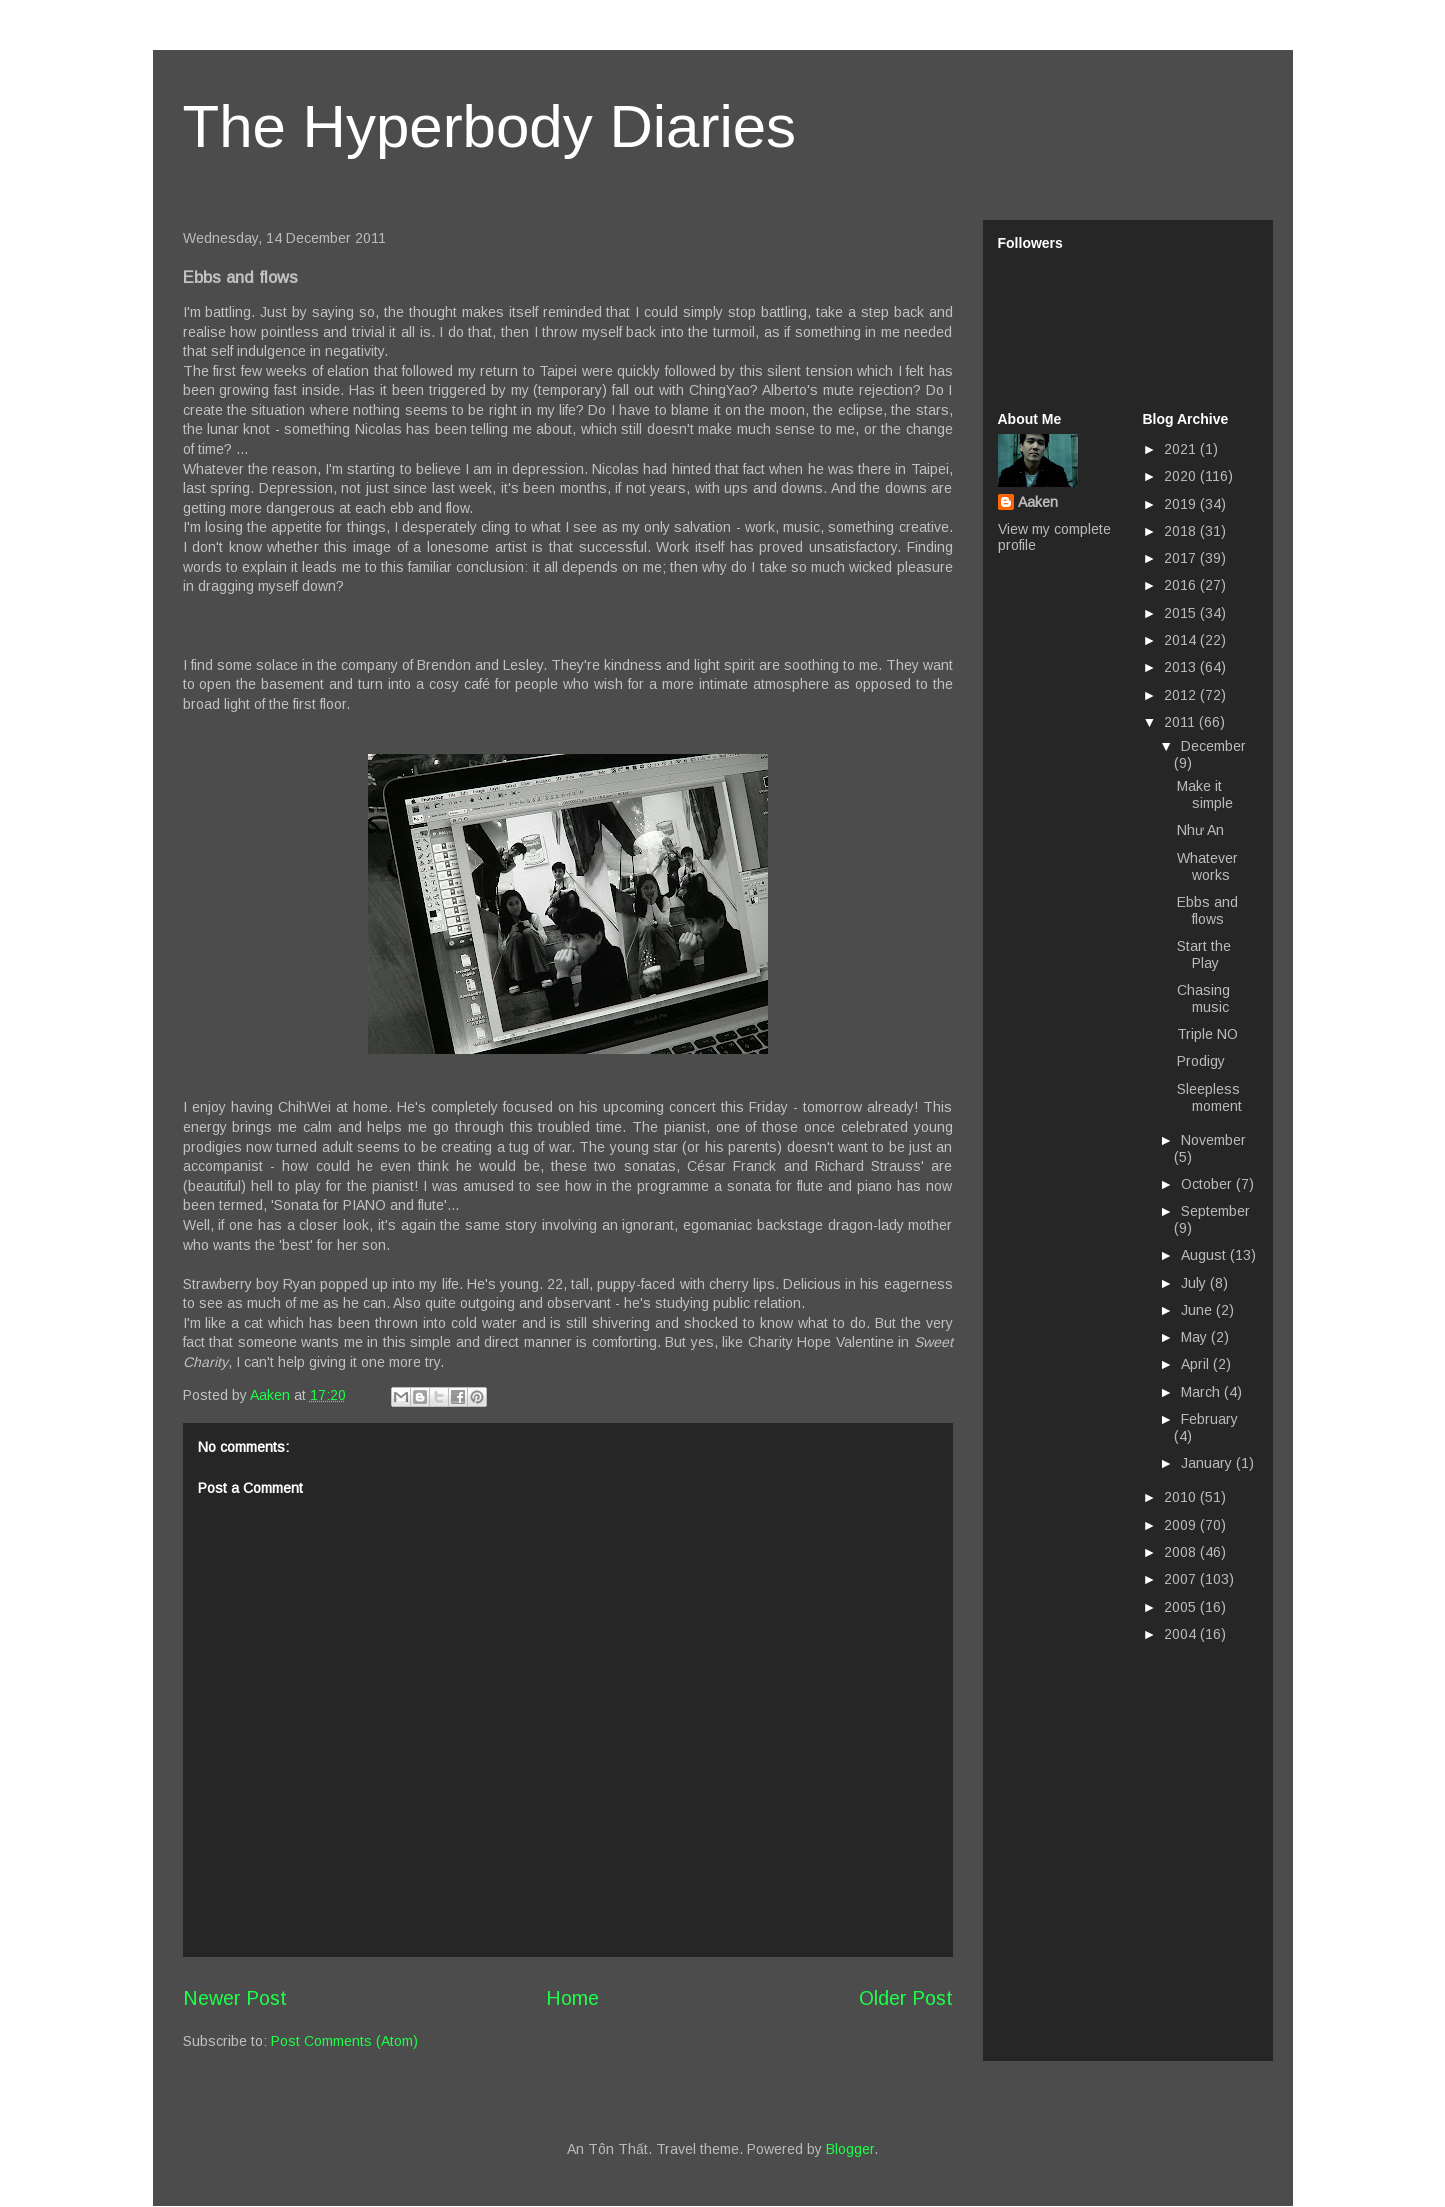 Image resolution: width=1445 pixels, height=2207 pixels. What do you see at coordinates (1205, 1255) in the screenshot?
I see `August` at bounding box center [1205, 1255].